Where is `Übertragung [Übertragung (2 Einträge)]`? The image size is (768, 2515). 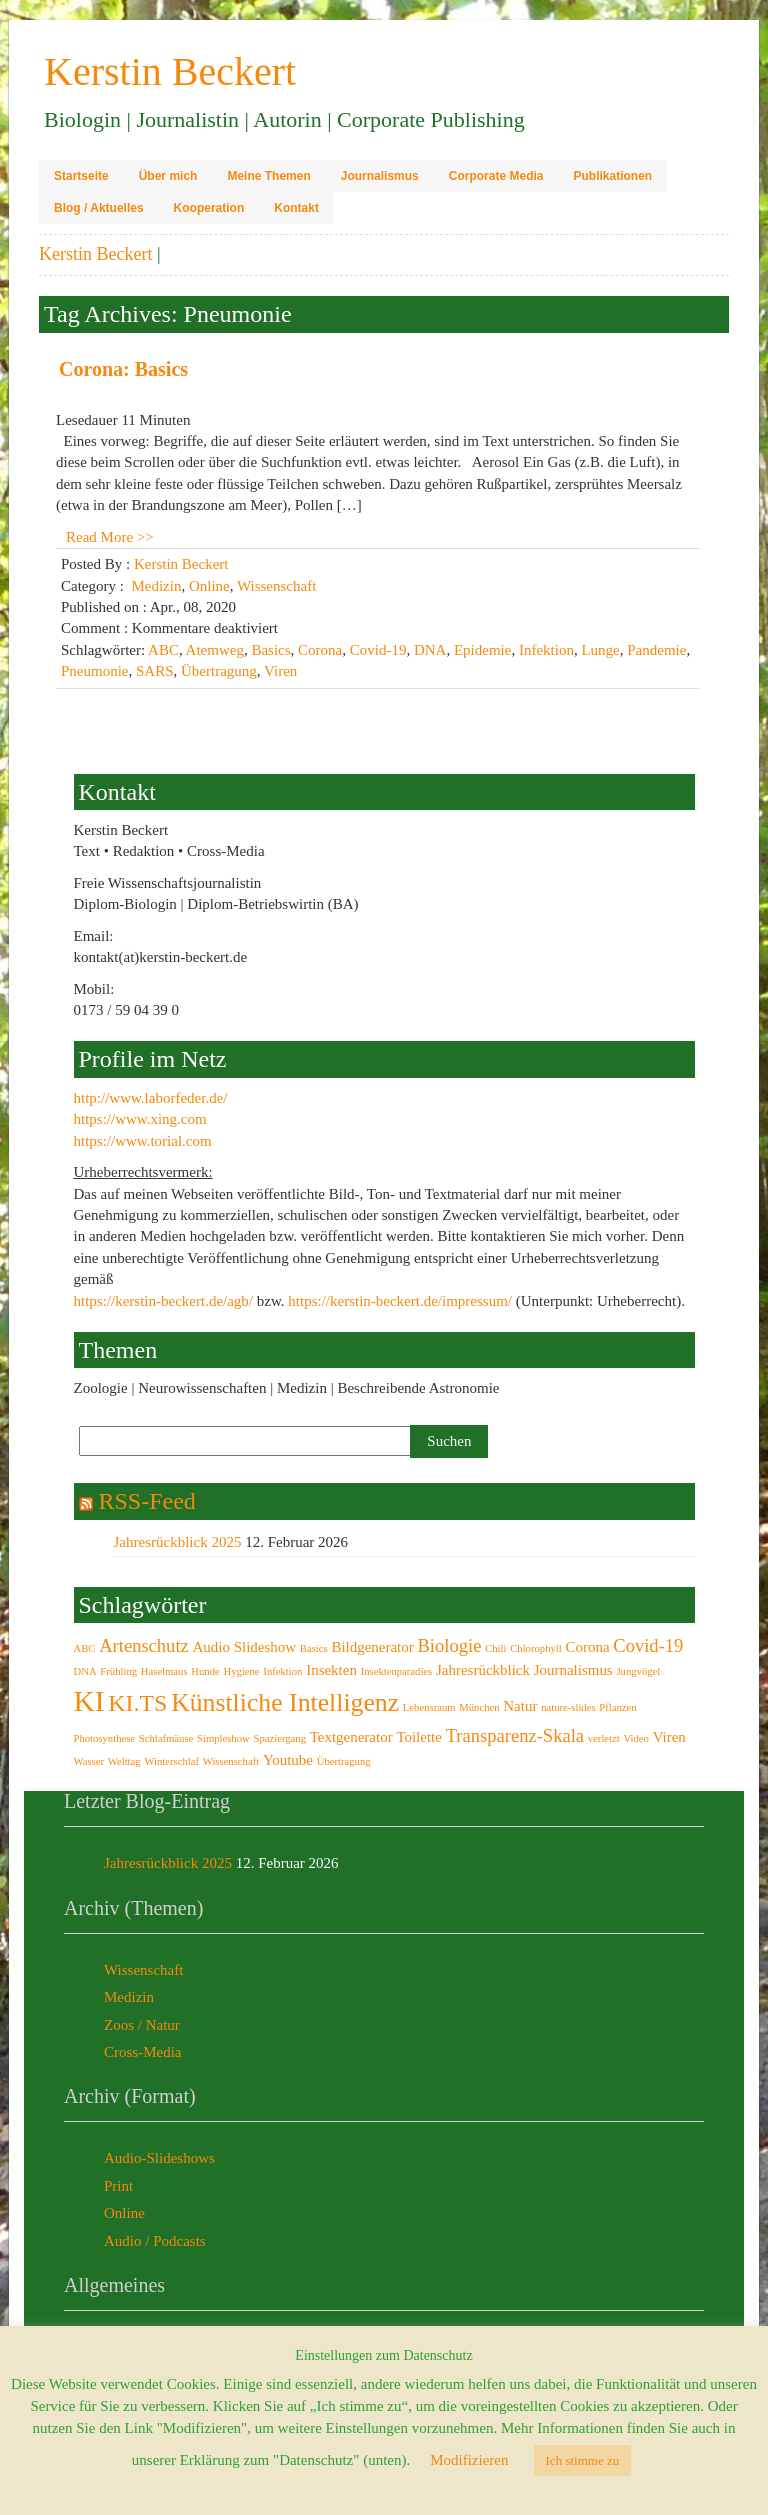
Übertragung [Übertragung (2 Einträge)] is located at coordinates (344, 1761).